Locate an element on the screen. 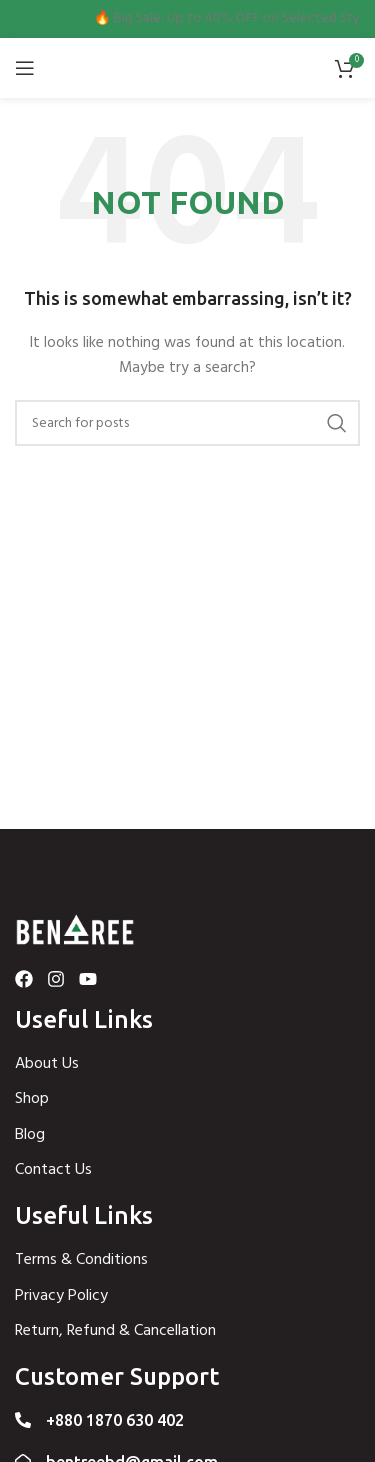 The height and width of the screenshot is (1462, 375). [Search] is located at coordinates (187, 423).